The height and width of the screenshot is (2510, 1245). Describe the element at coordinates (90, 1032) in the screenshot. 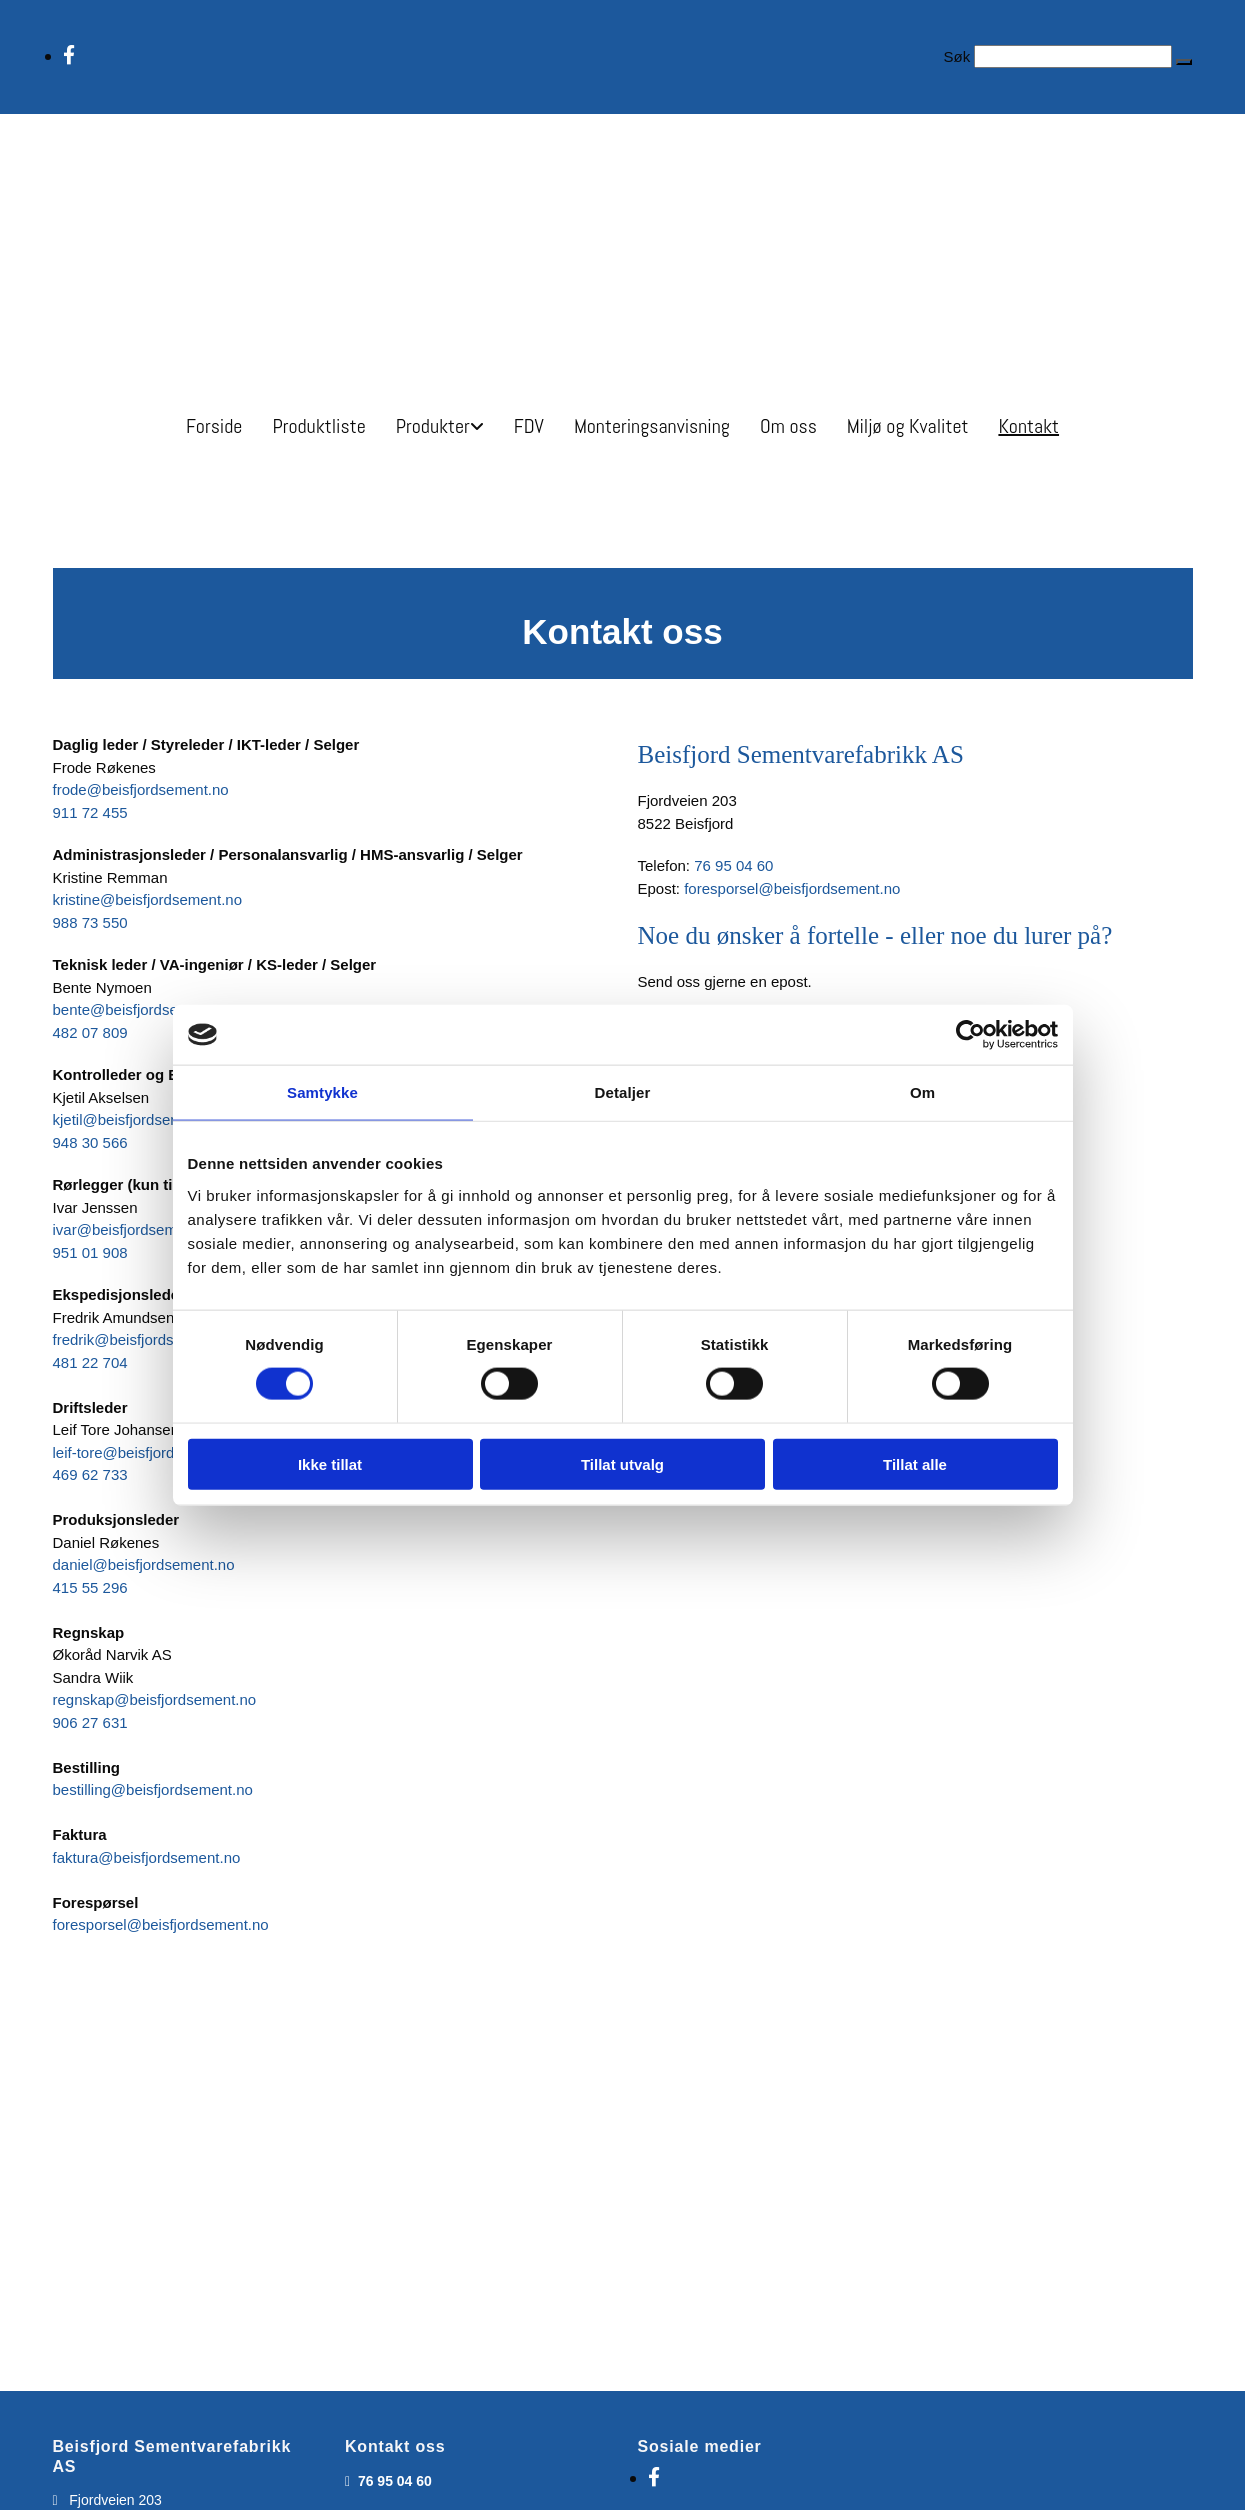

I see `482 07 809` at that location.